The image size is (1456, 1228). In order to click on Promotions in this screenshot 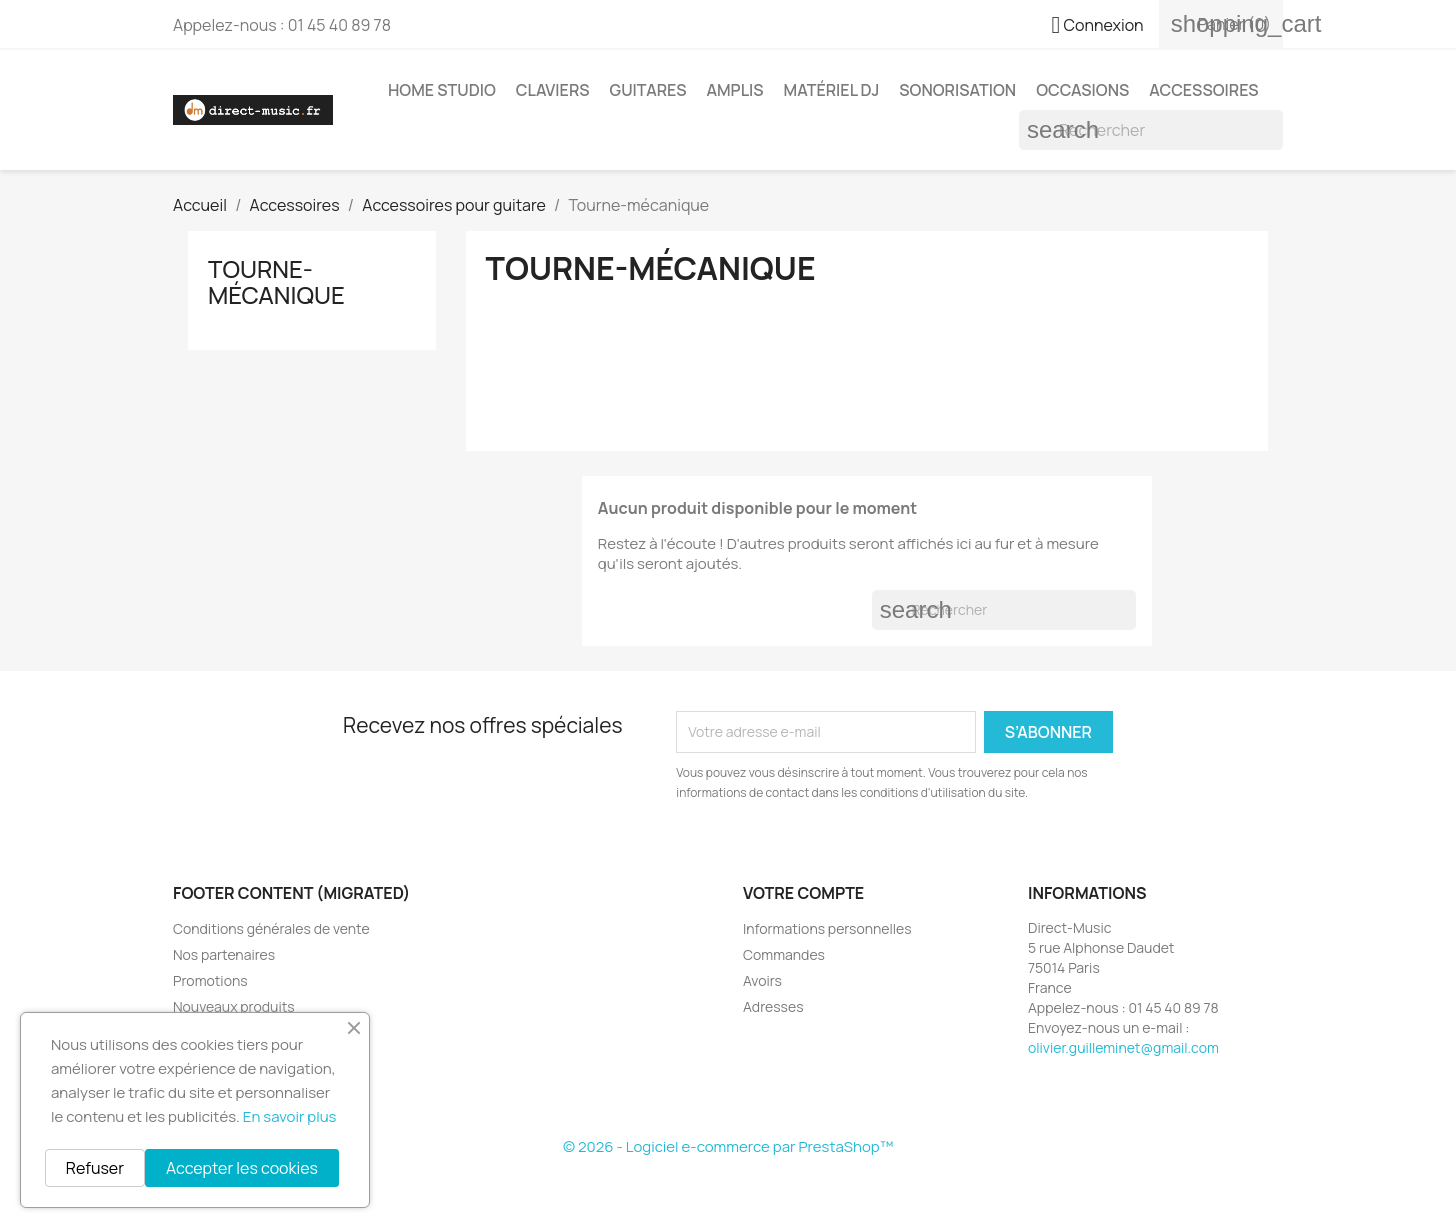, I will do `click(210, 980)`.